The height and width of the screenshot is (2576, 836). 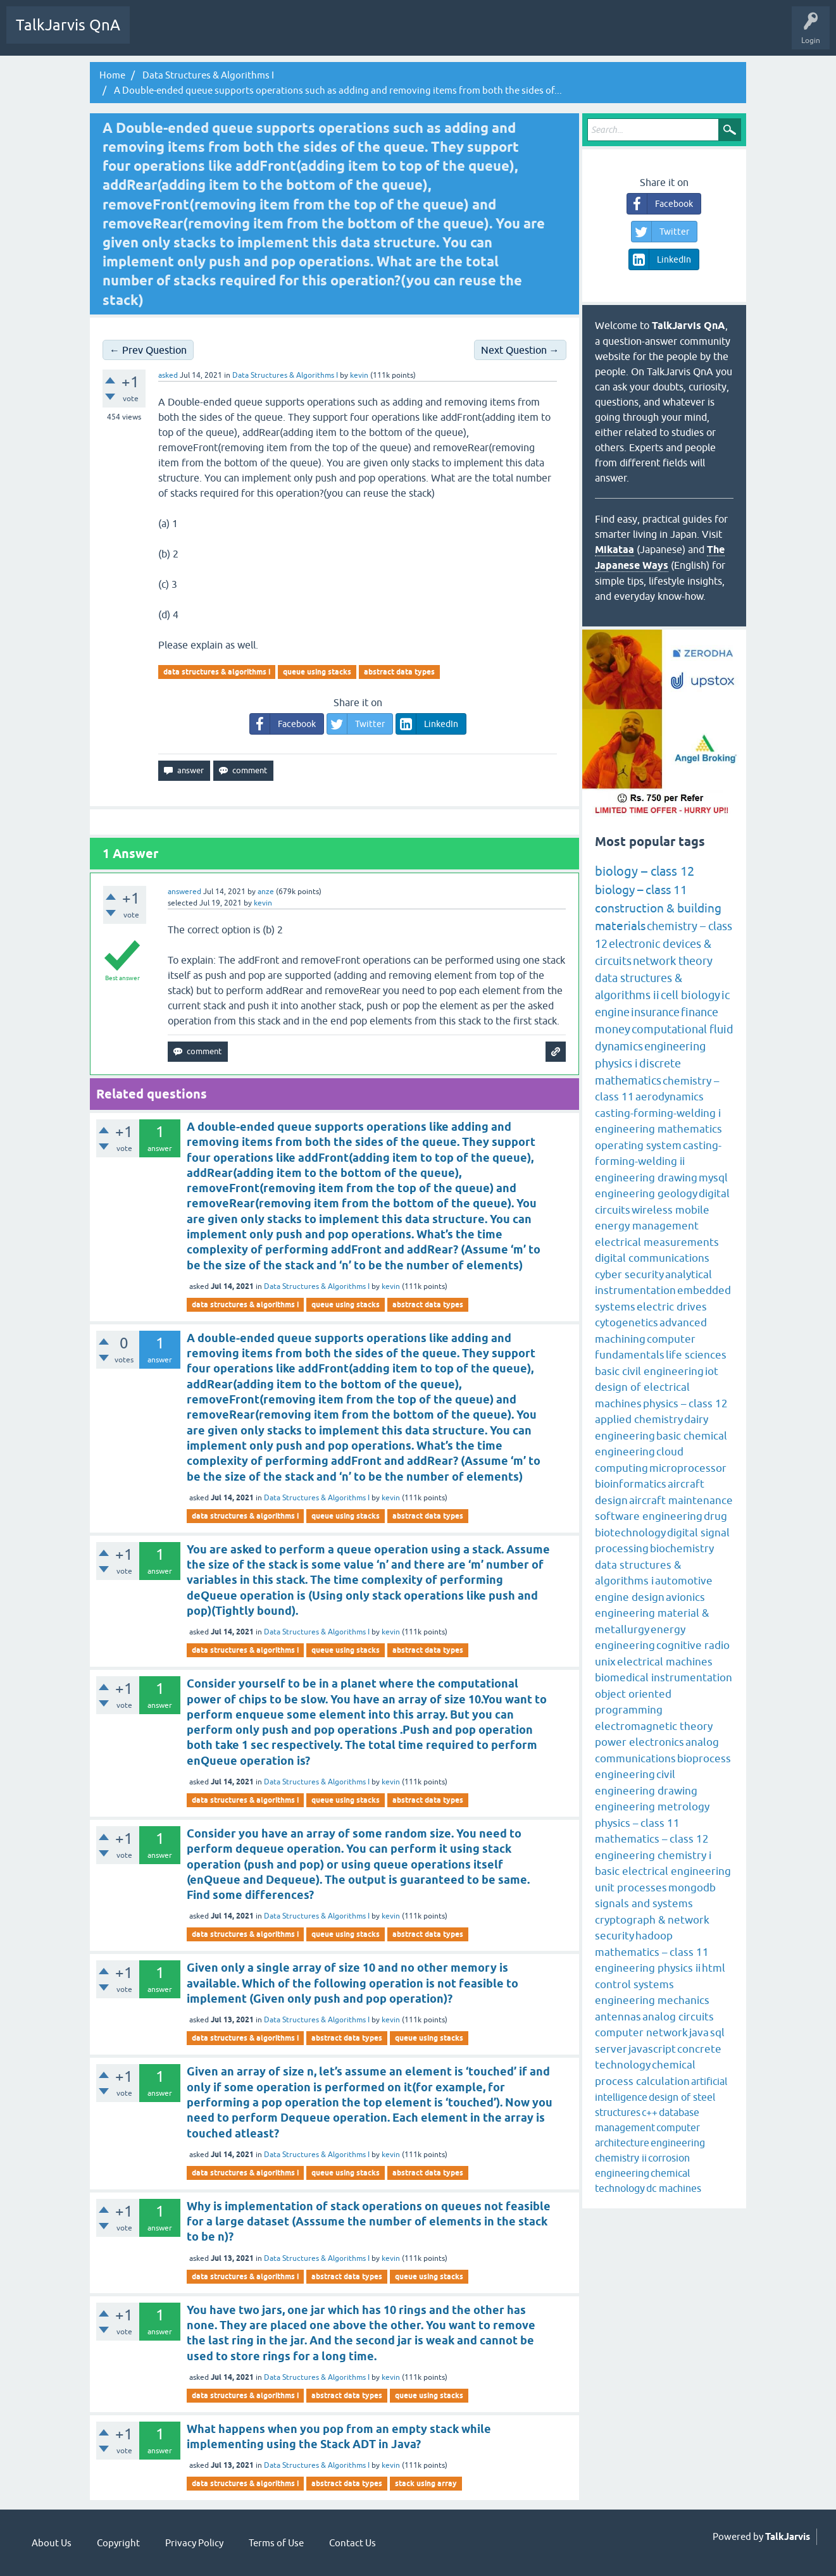 I want to click on cyber security, so click(x=629, y=1274).